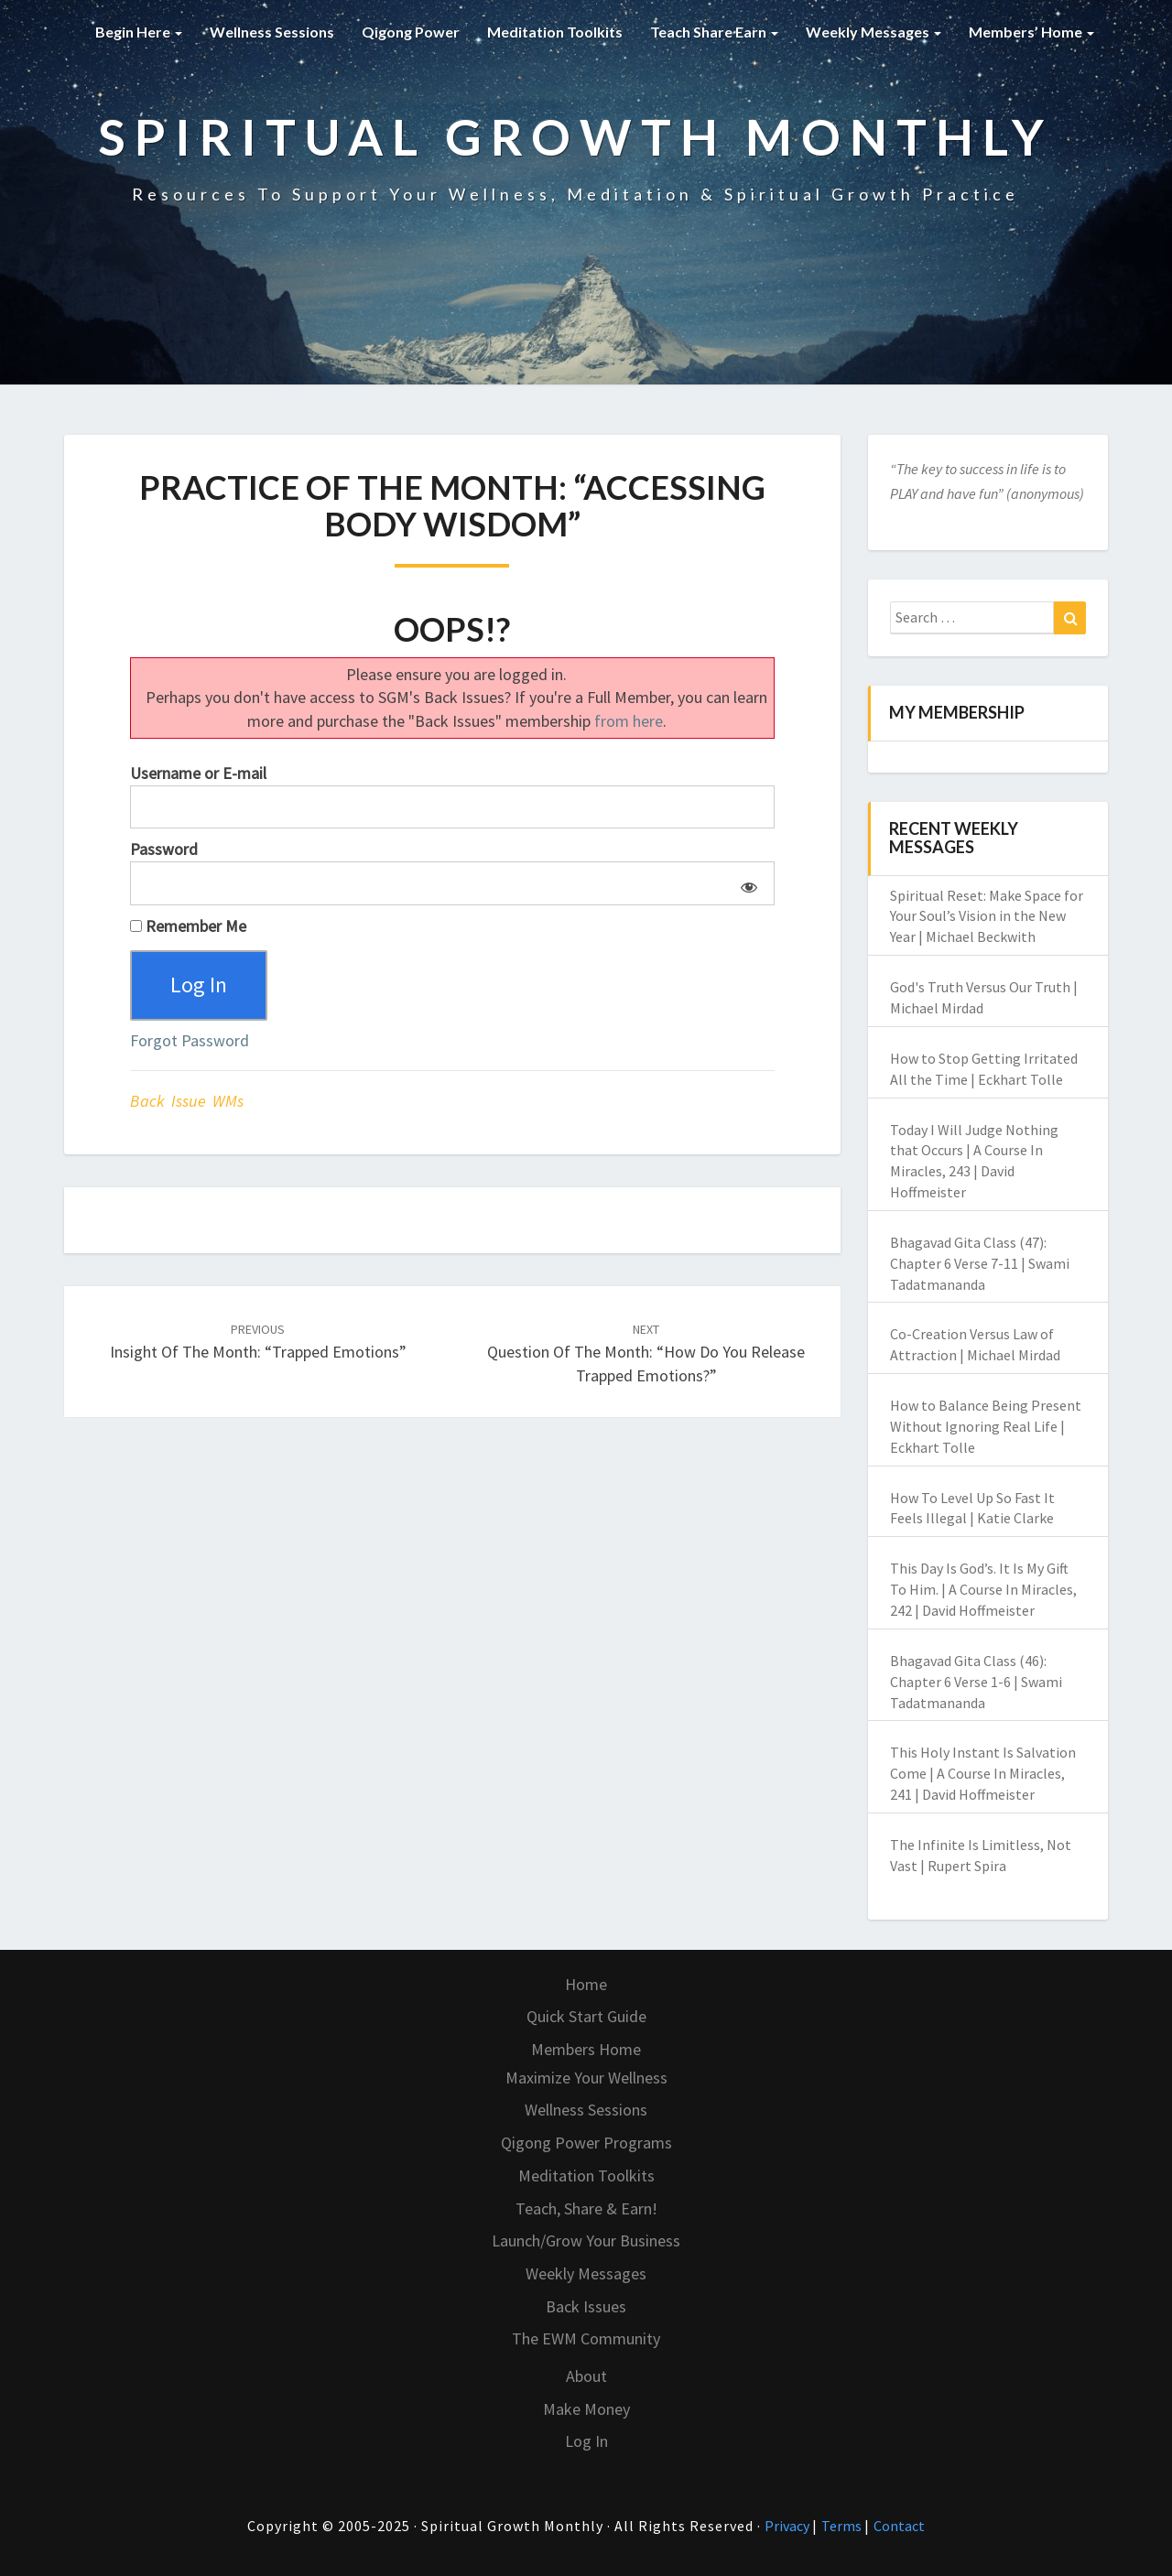  What do you see at coordinates (272, 31) in the screenshot?
I see `Wellness Sessions` at bounding box center [272, 31].